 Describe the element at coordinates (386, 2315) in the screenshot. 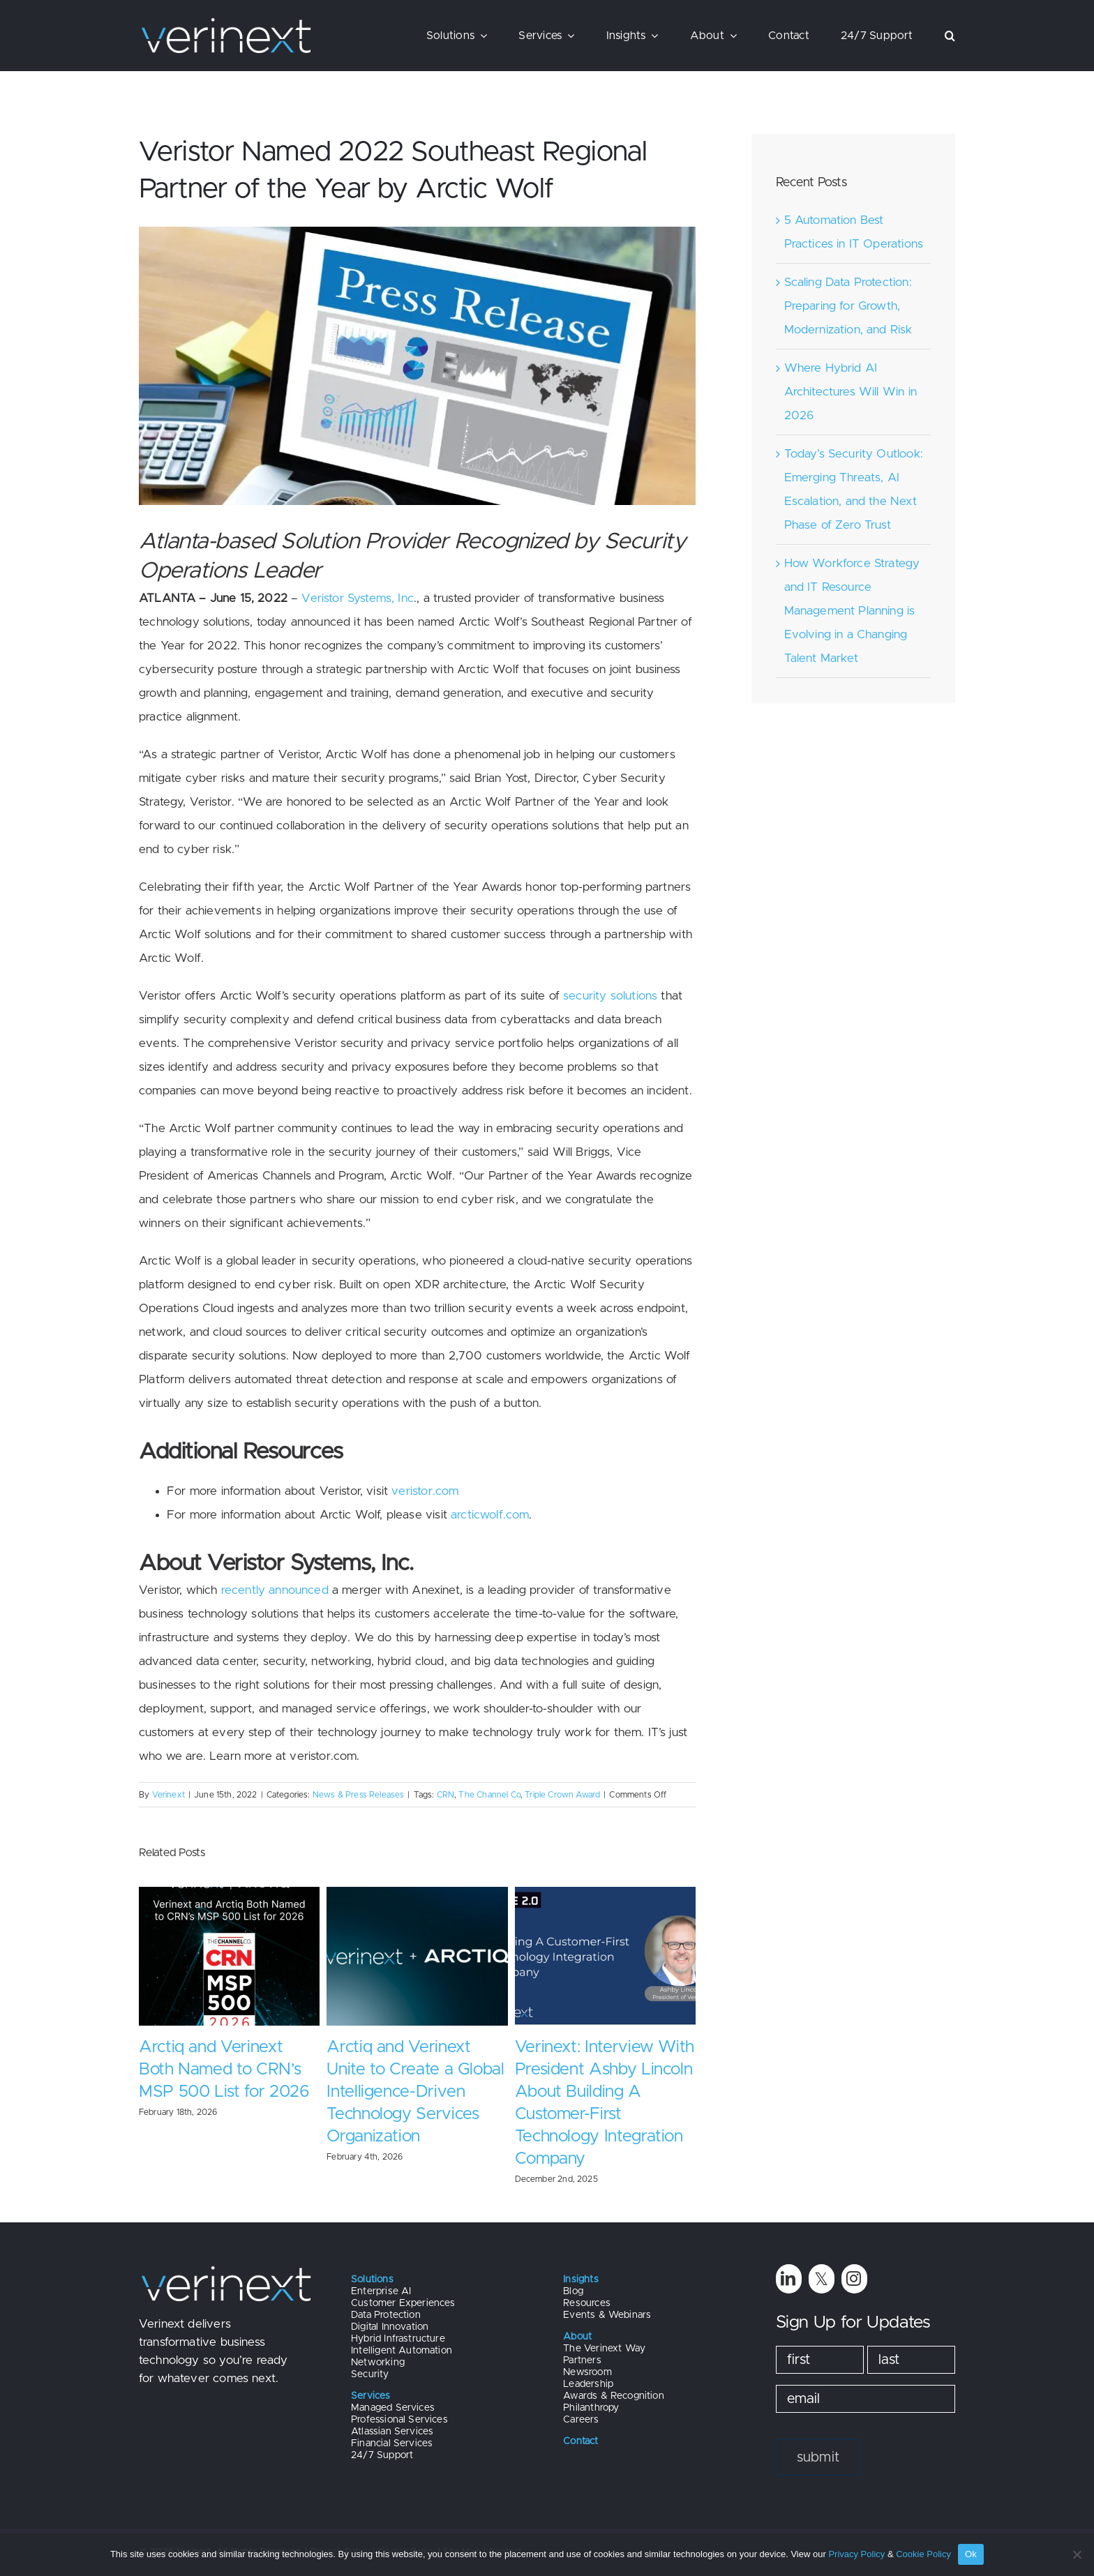

I see `Data Protection` at that location.